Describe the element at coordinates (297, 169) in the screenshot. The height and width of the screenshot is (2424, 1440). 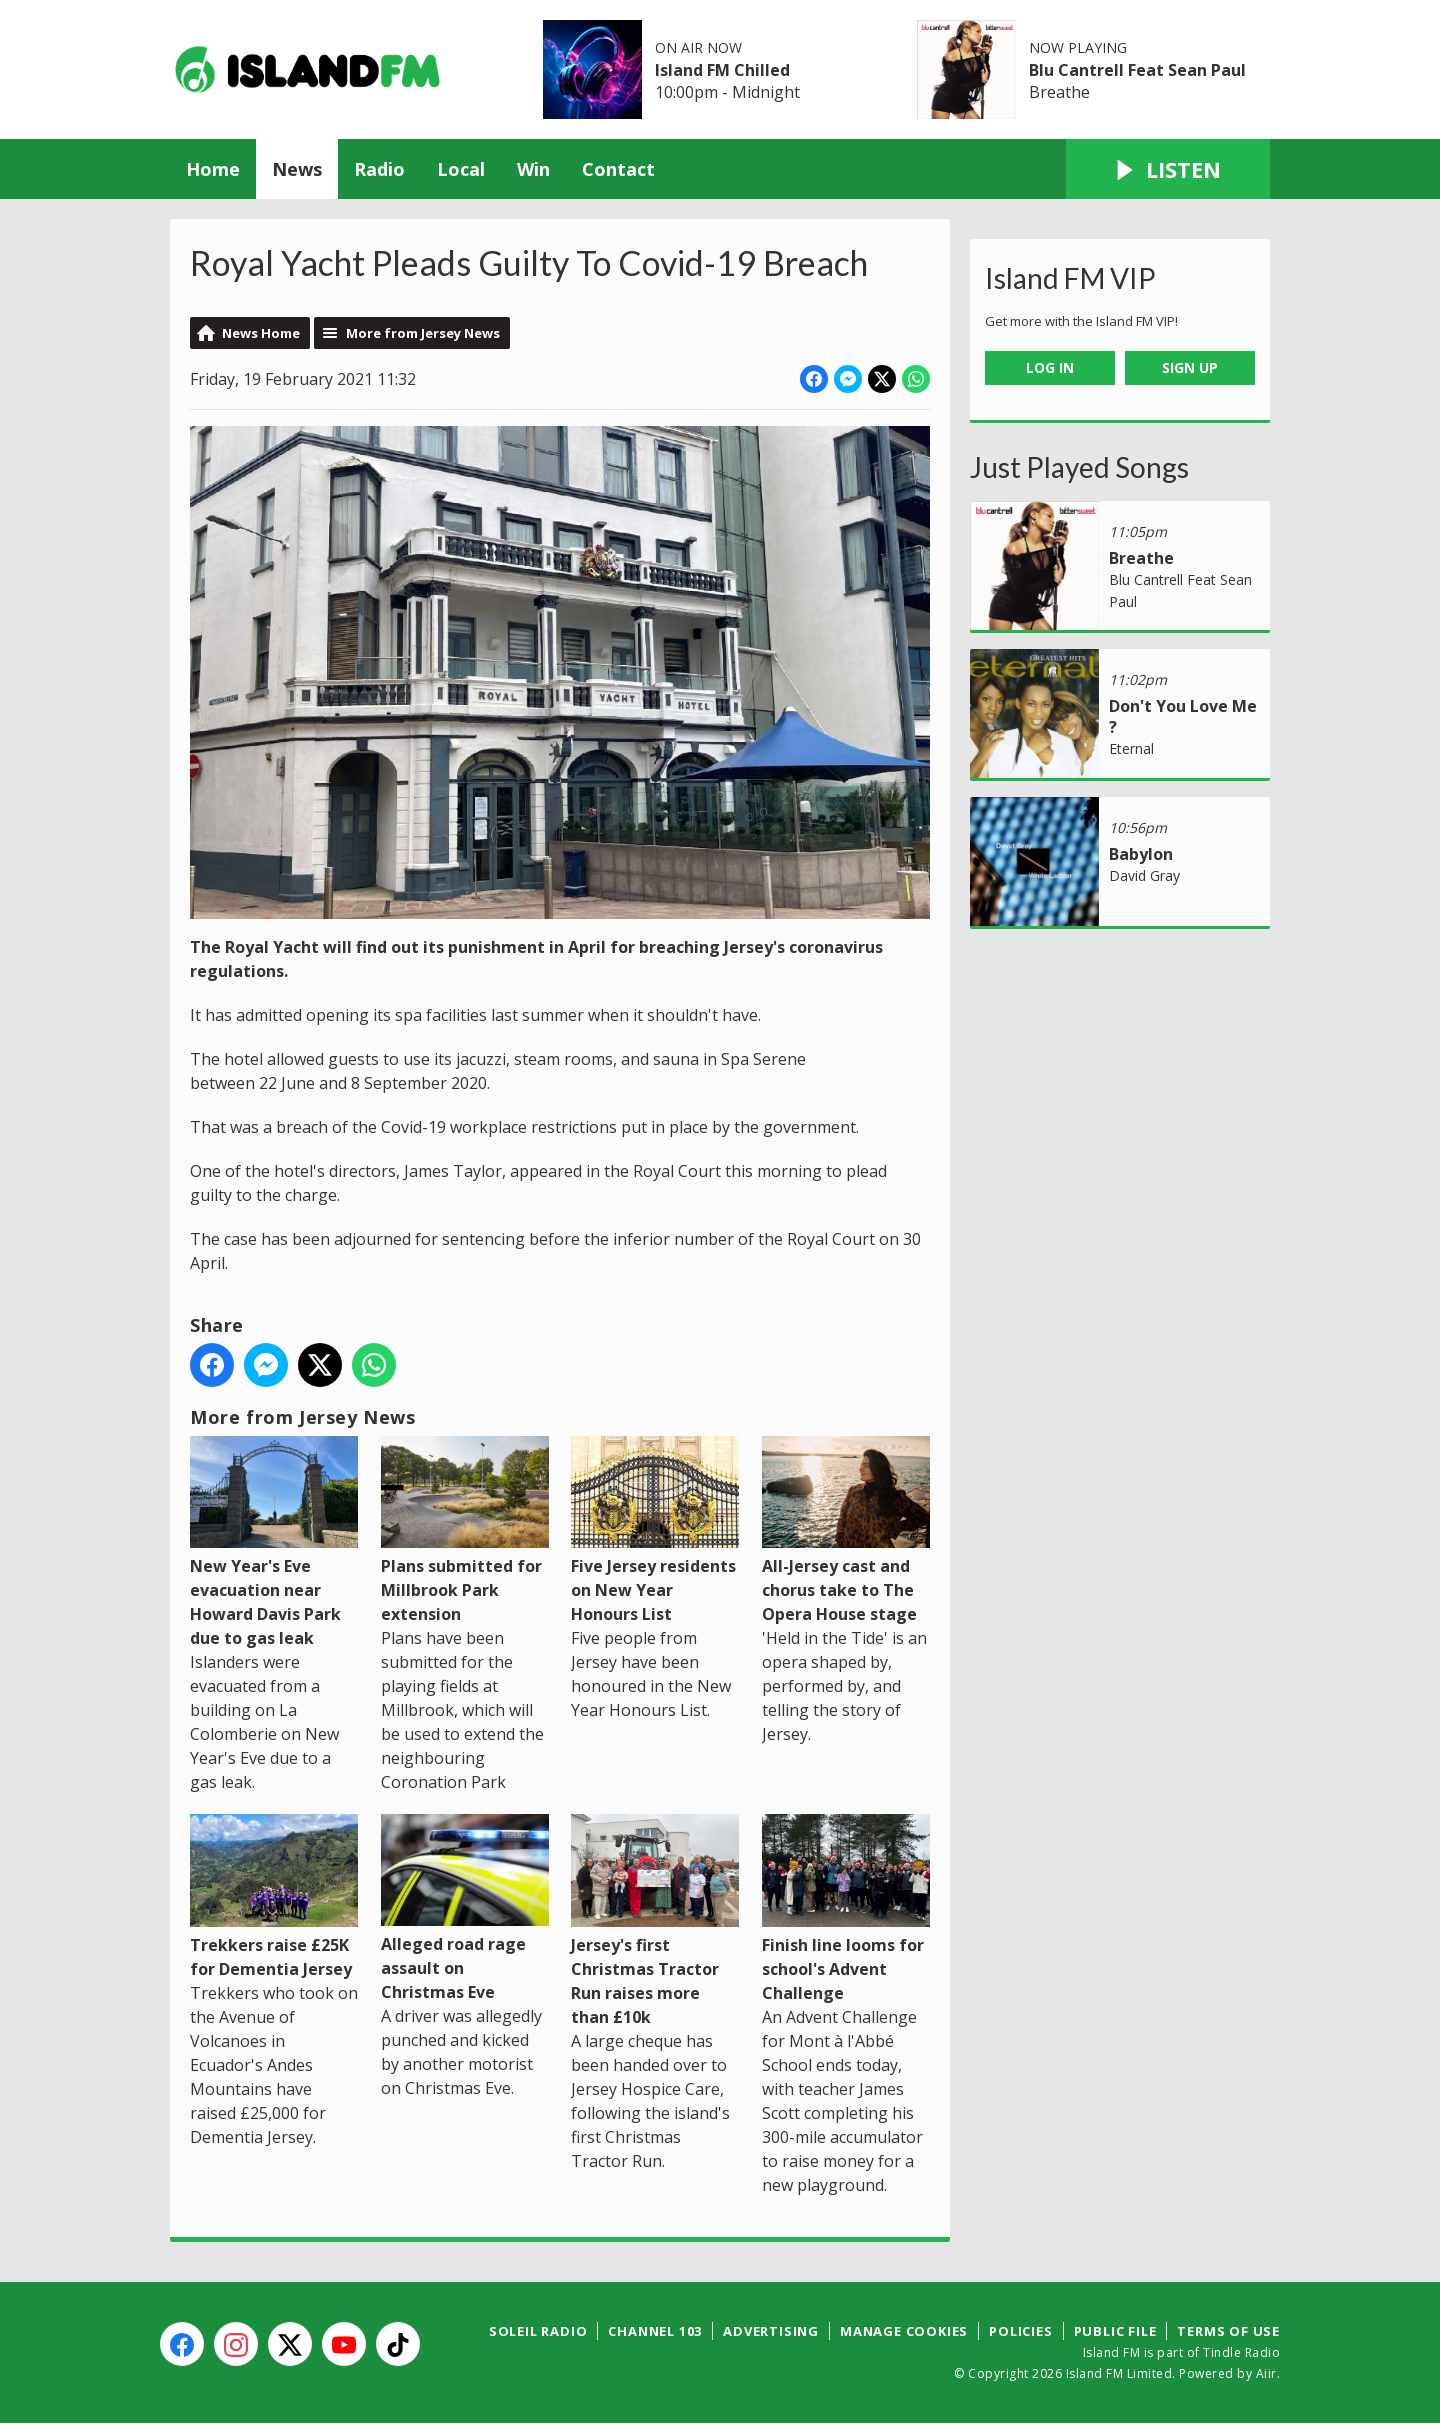
I see `News` at that location.